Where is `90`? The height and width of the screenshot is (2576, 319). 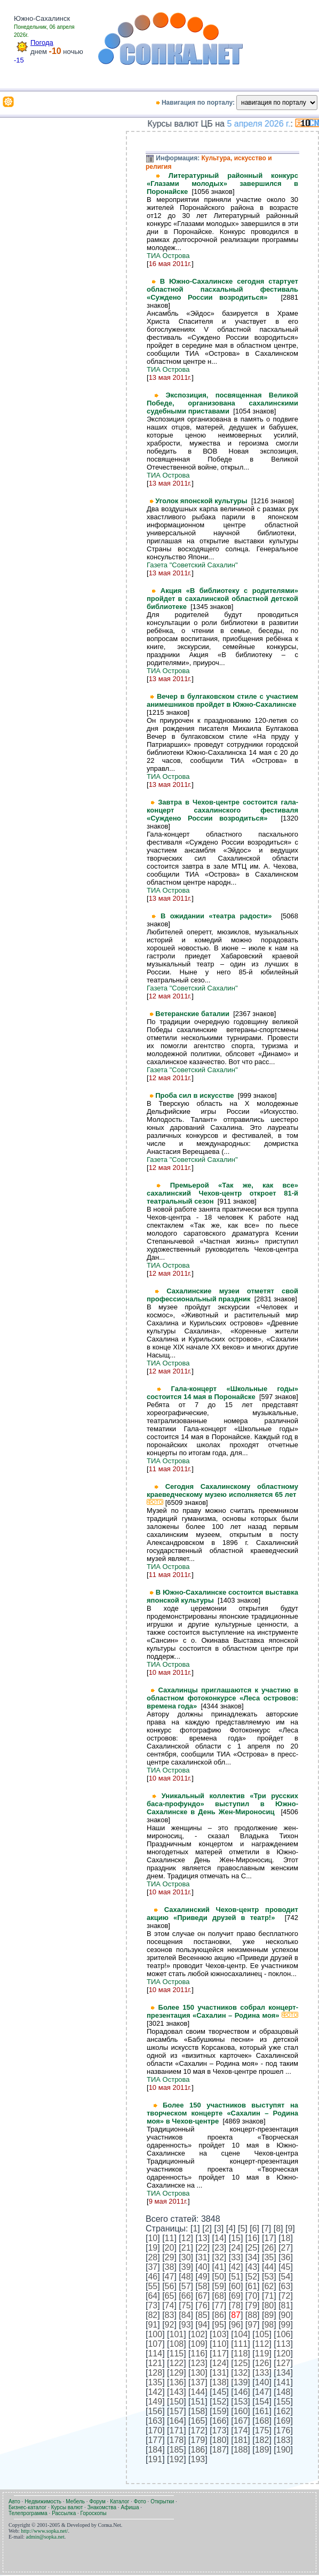 90 is located at coordinates (286, 2315).